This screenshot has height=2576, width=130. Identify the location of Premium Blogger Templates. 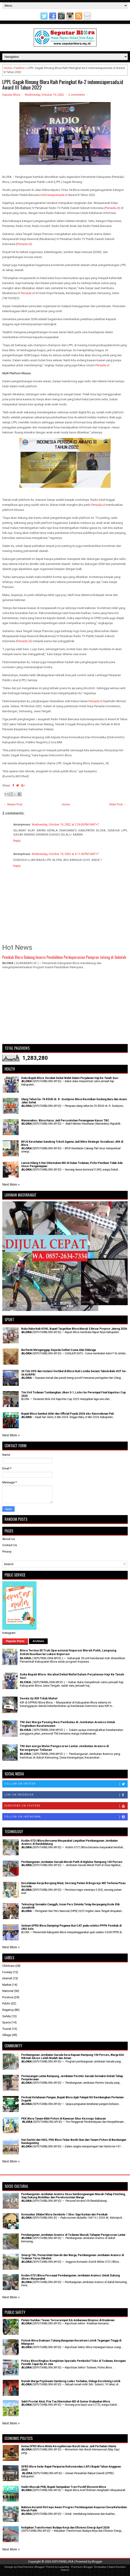
(89, 2566).